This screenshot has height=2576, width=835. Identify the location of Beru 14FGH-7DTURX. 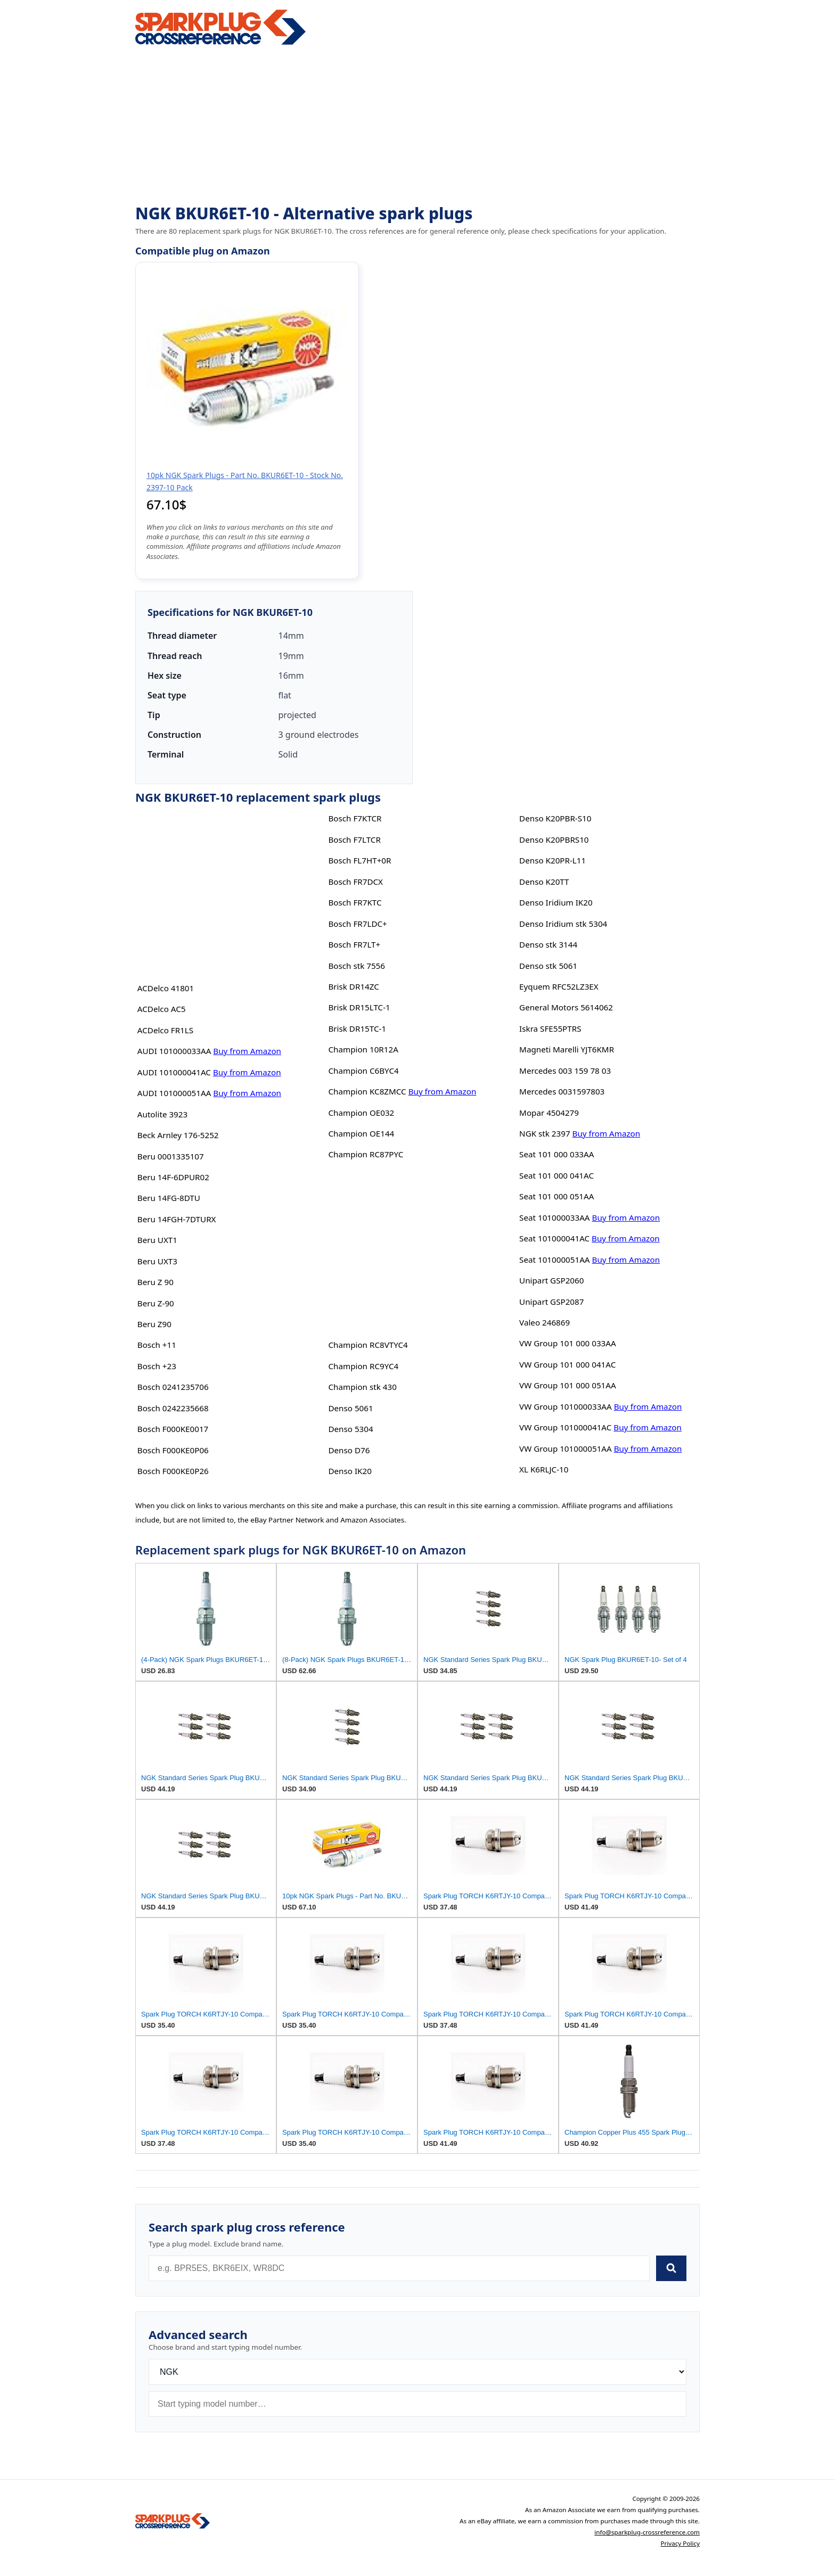
(176, 1219).